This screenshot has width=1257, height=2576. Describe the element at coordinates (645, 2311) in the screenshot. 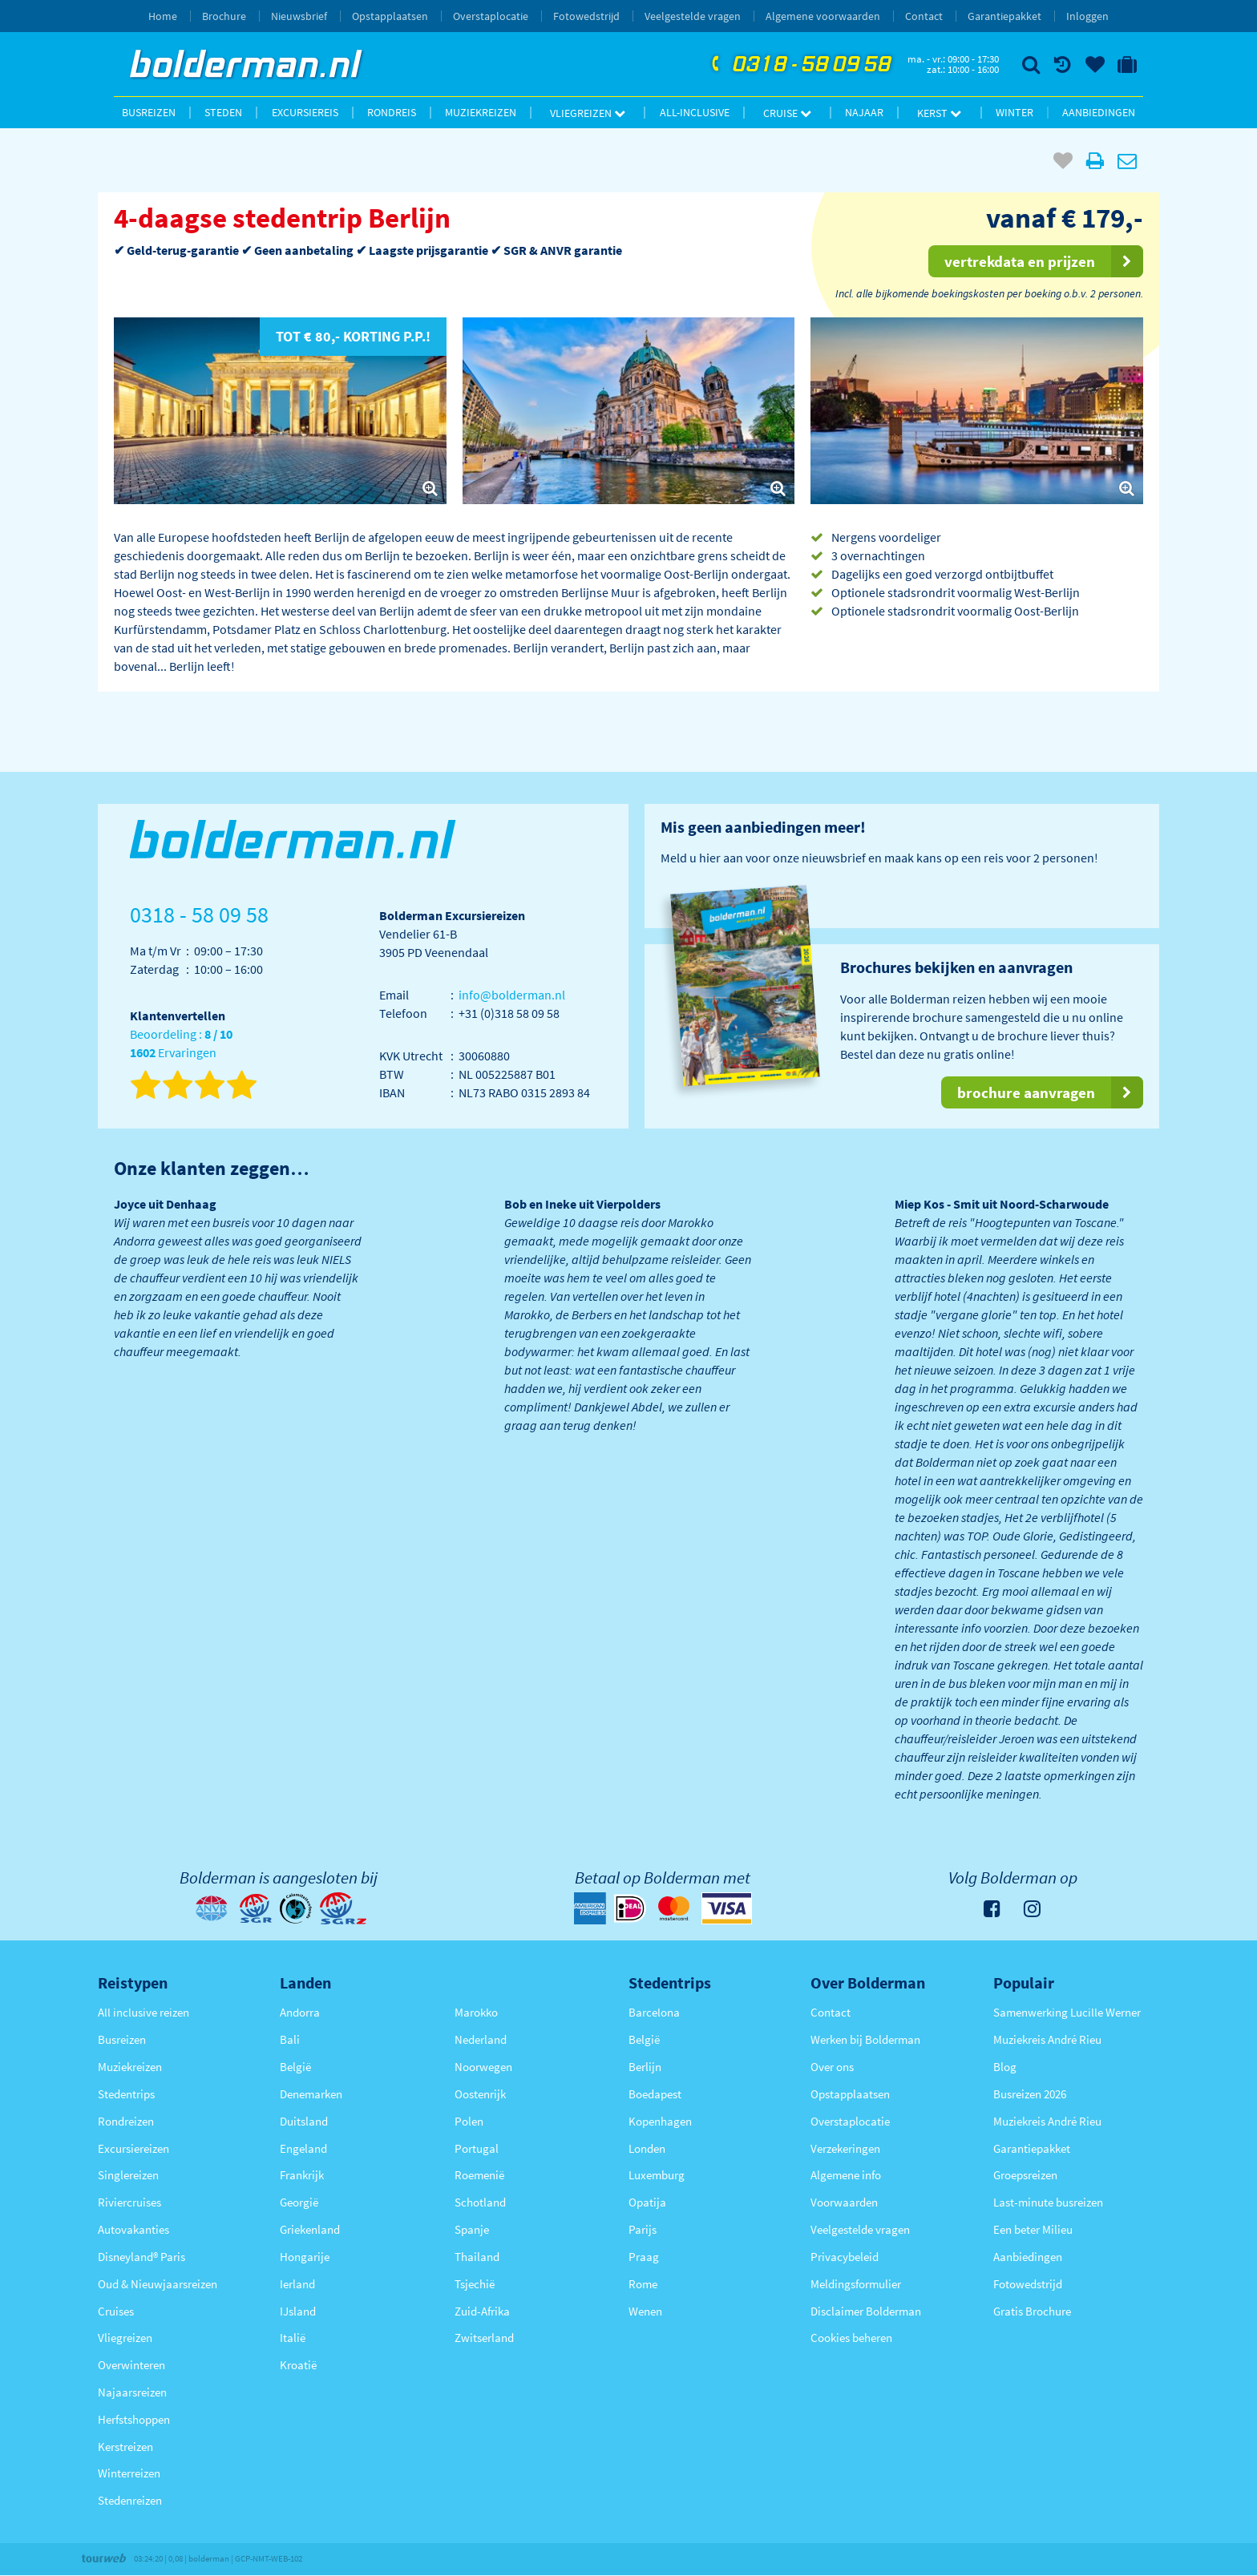

I see `Wenen` at that location.